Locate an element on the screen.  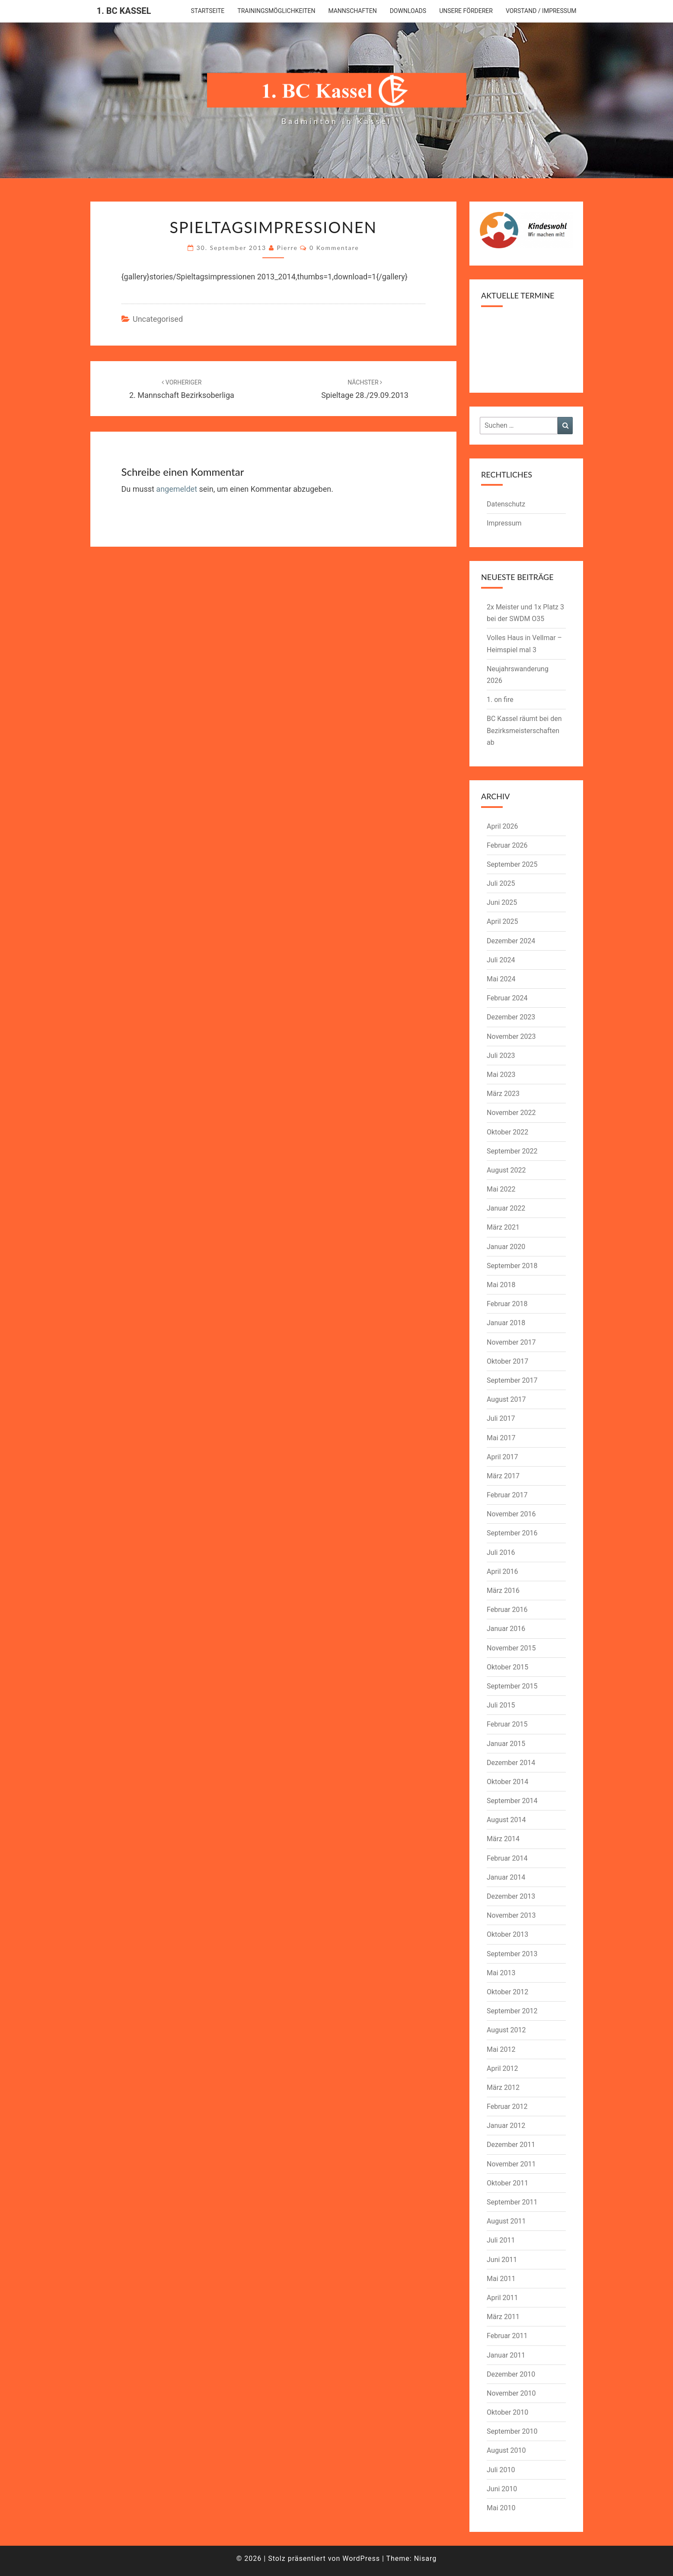
Februar 2012 is located at coordinates (507, 2106).